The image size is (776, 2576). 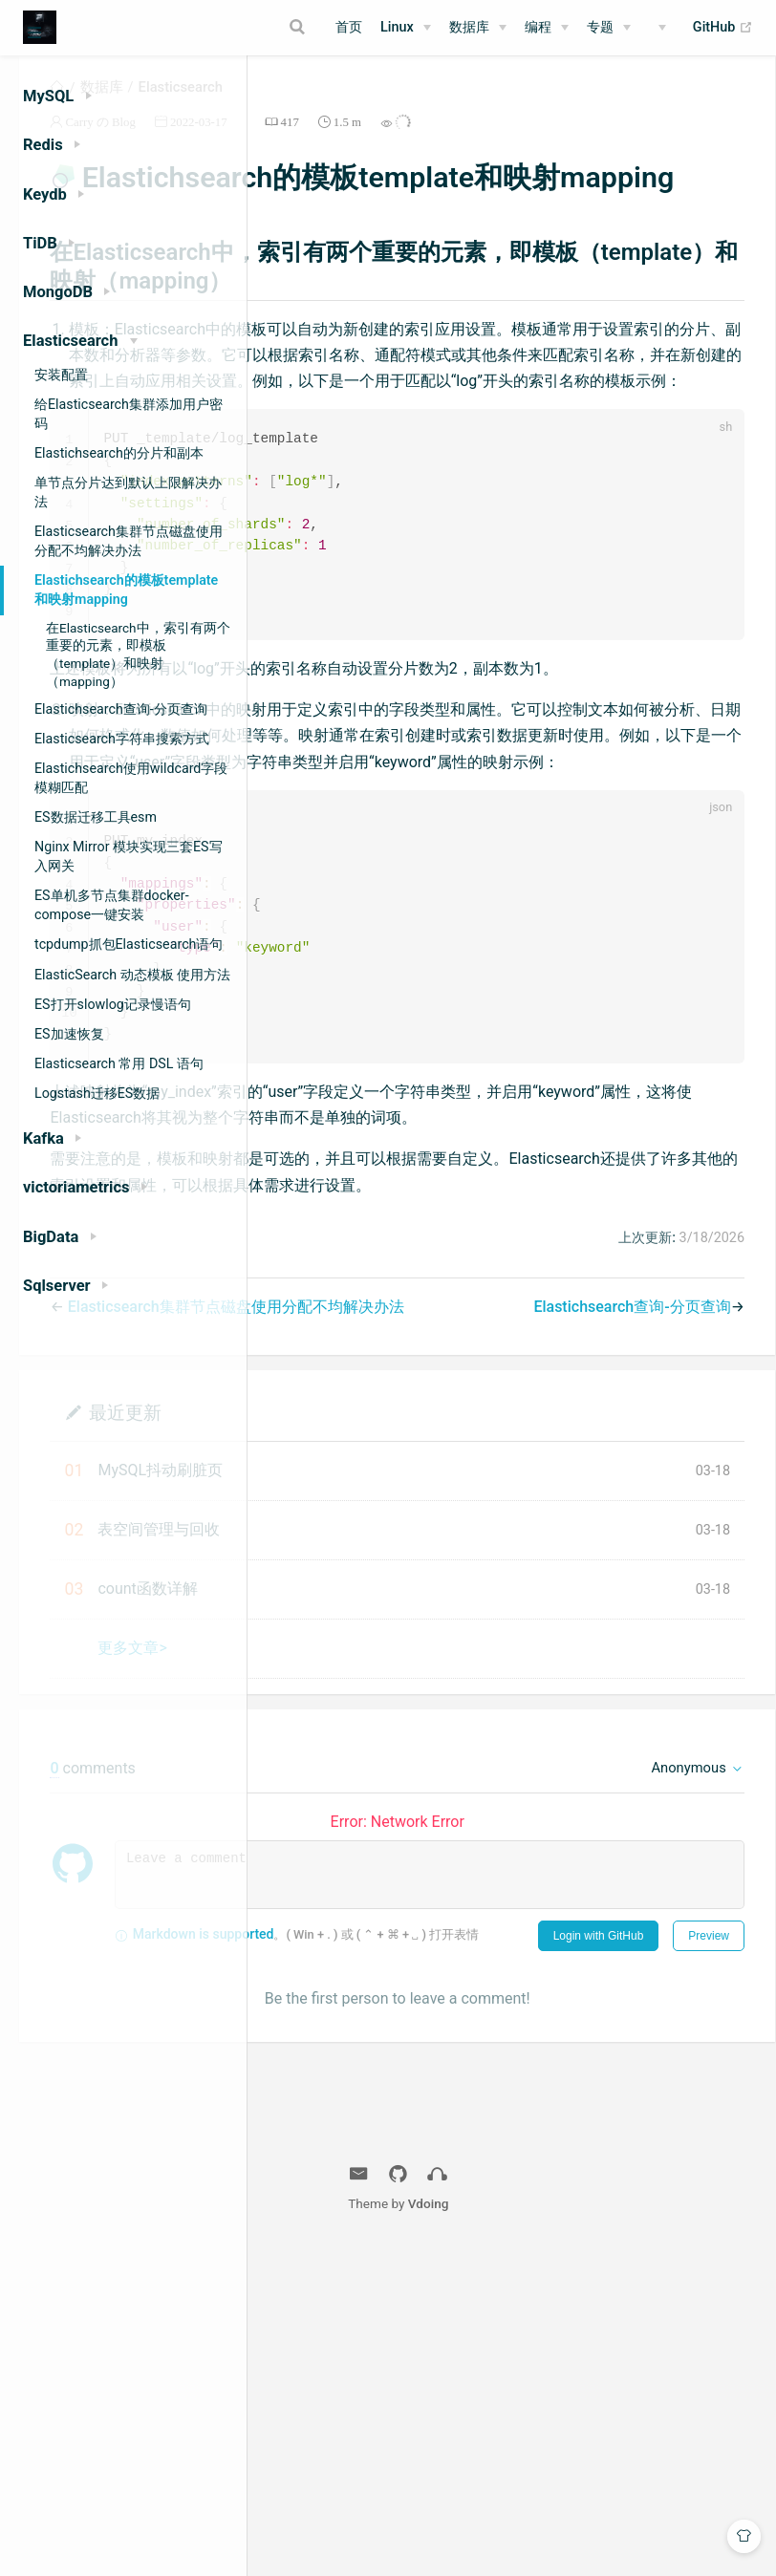 What do you see at coordinates (478, 27) in the screenshot?
I see `[数据库]` at bounding box center [478, 27].